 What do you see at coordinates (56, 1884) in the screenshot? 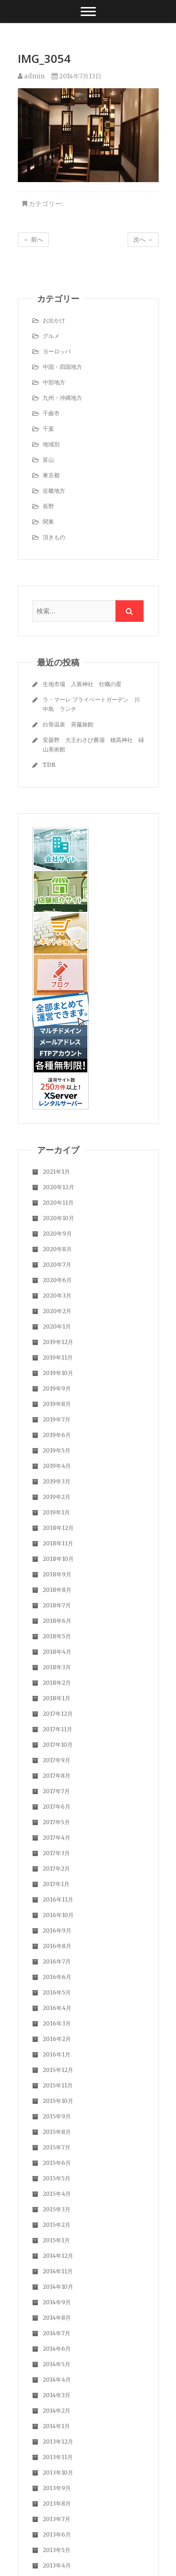
I see `2017年1月` at bounding box center [56, 1884].